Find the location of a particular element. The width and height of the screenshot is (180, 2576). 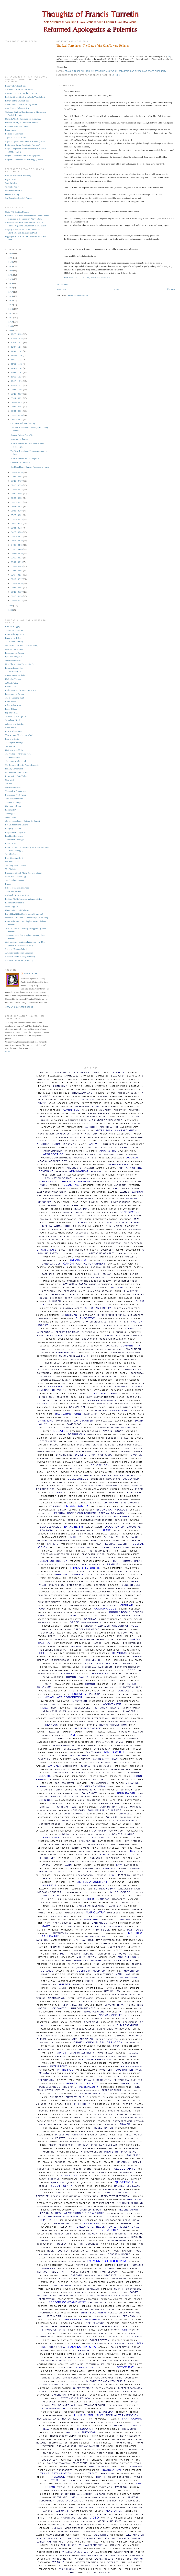

1 Samuel 23 is located at coordinates (87, 1079).